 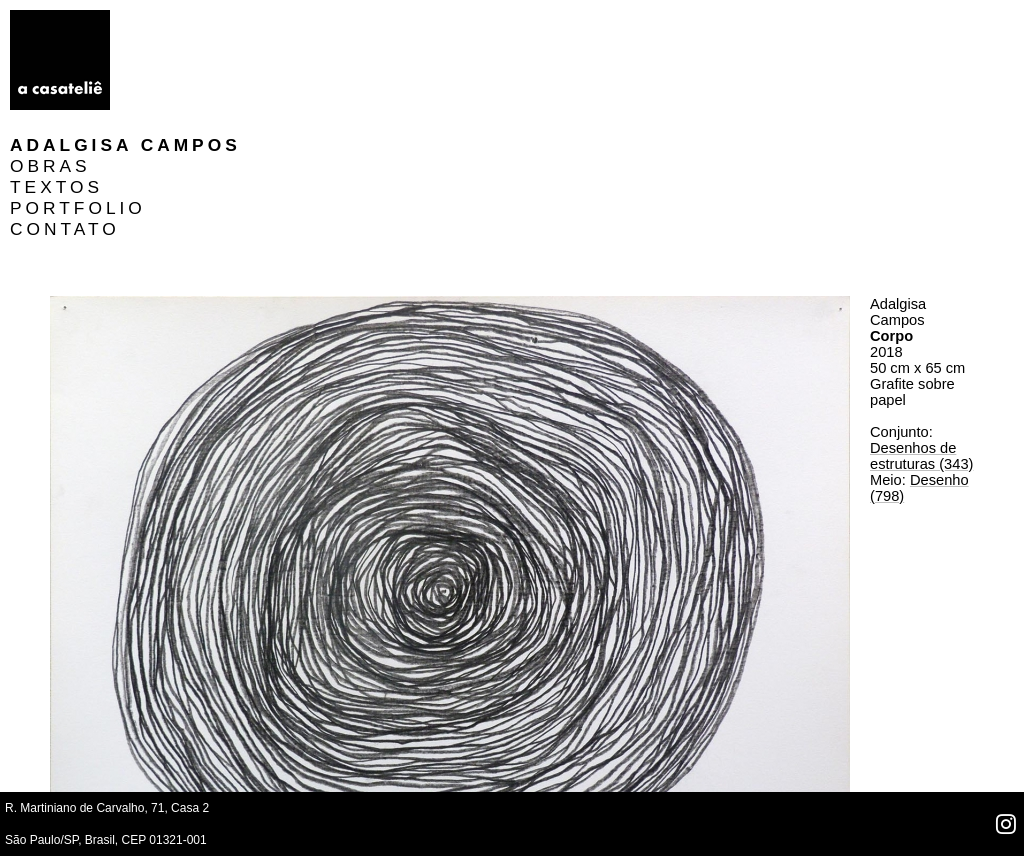 I want to click on TEXTOS, so click(x=176, y=62).